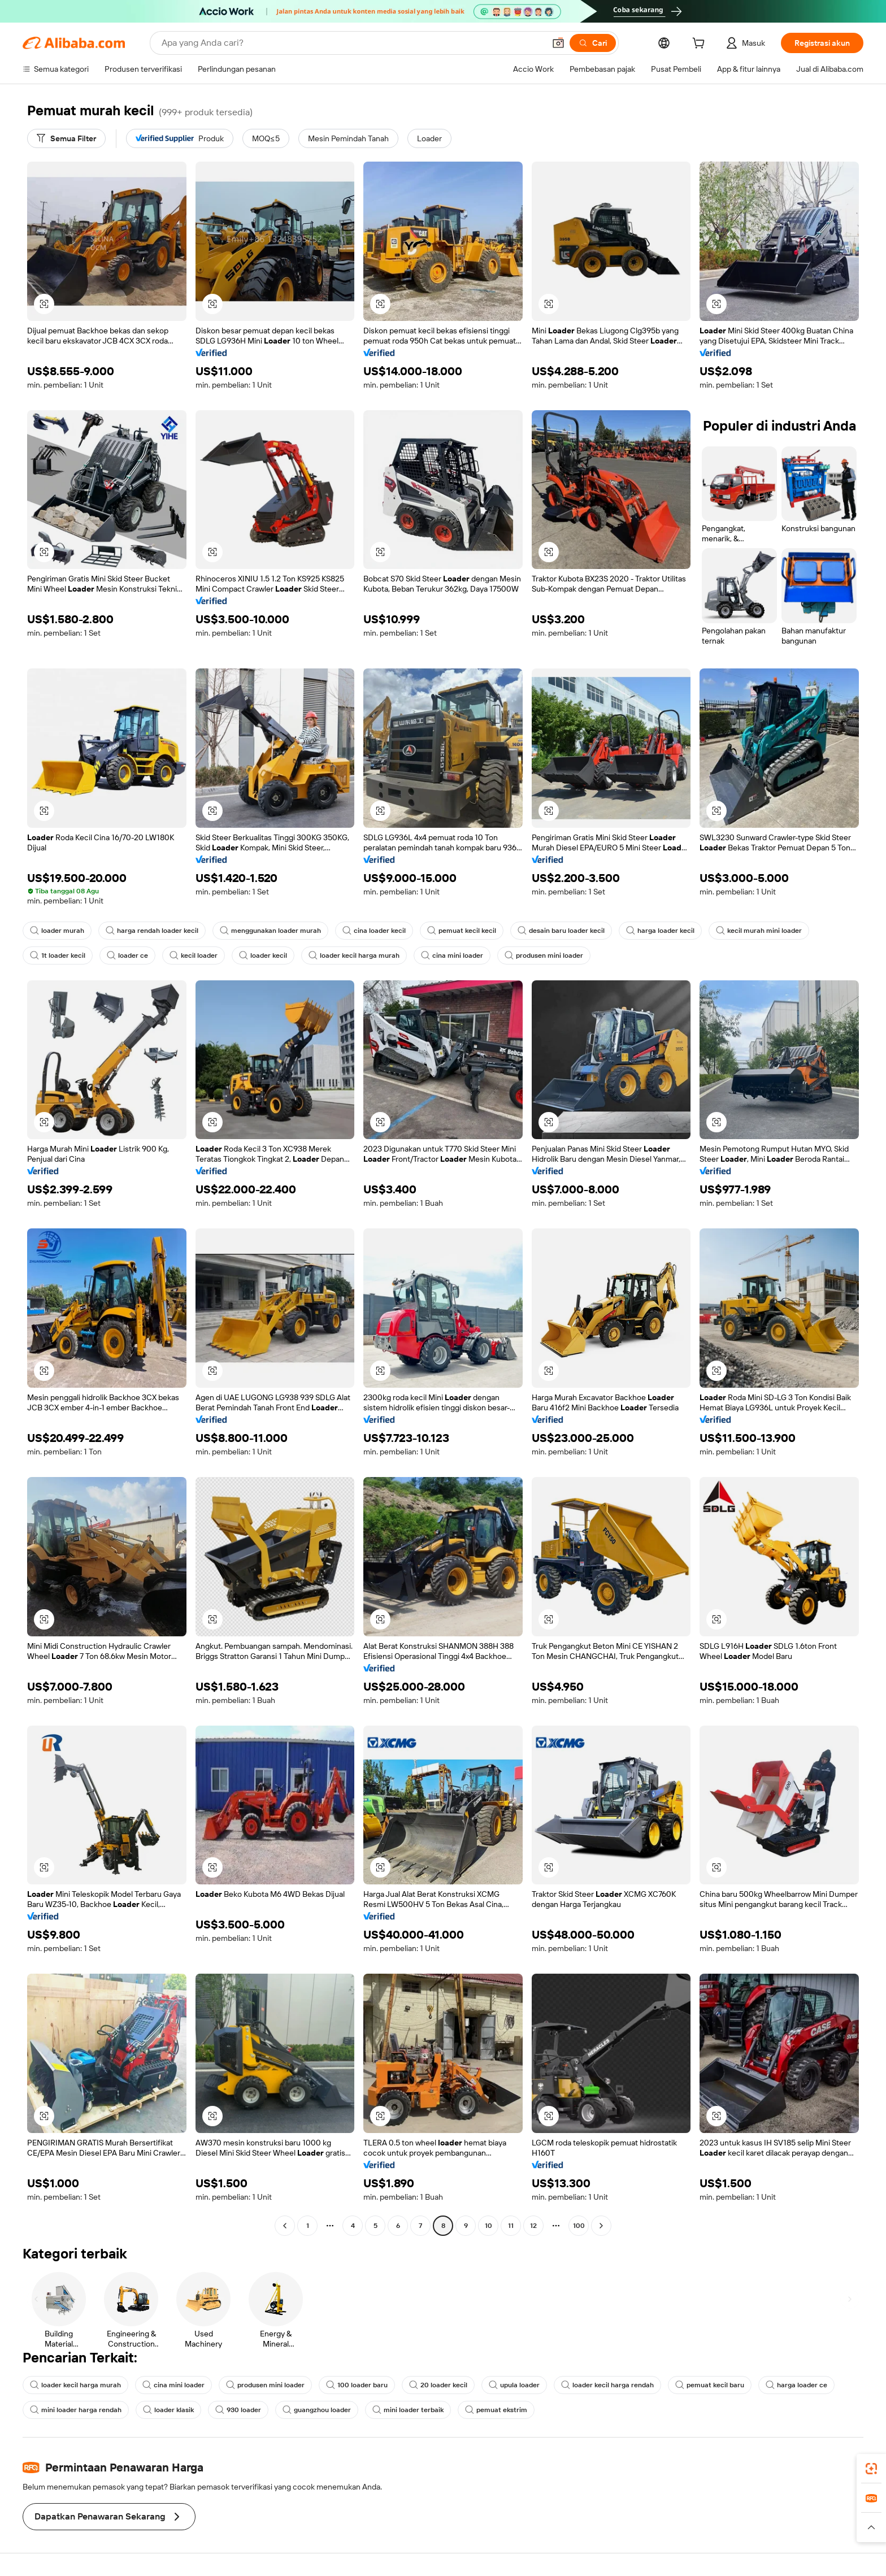 The height and width of the screenshot is (2576, 886). What do you see at coordinates (759, 930) in the screenshot?
I see `kecil murah mini loader` at bounding box center [759, 930].